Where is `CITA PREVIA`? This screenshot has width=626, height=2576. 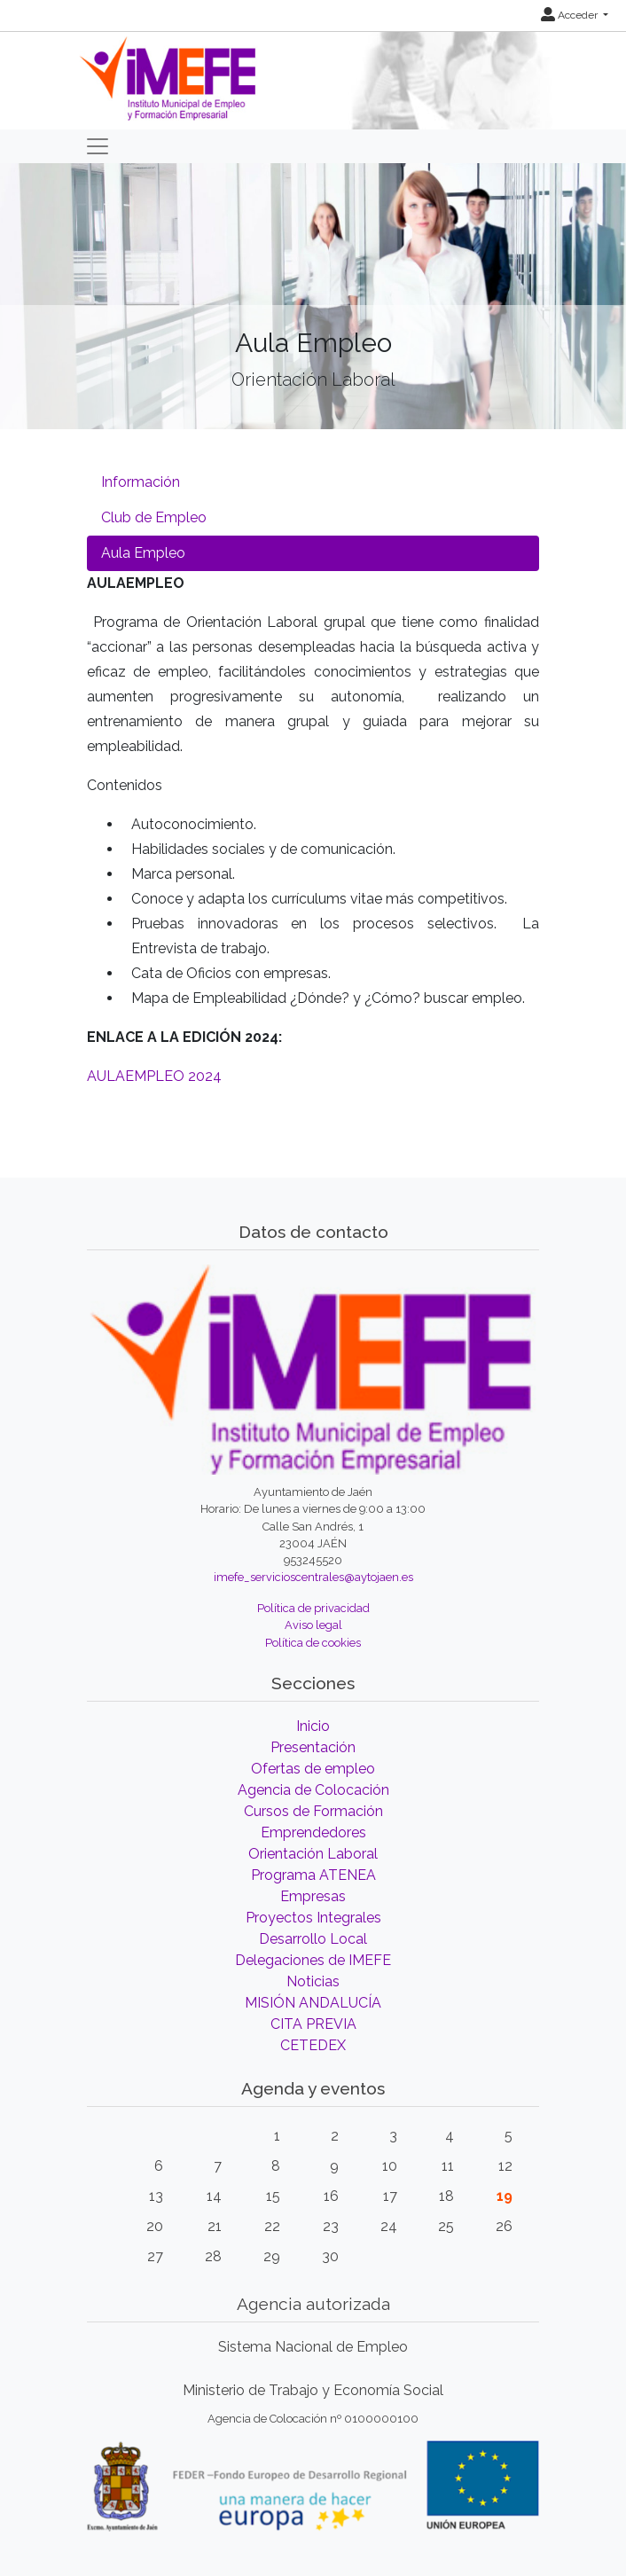
CITA PREVIA is located at coordinates (313, 2024).